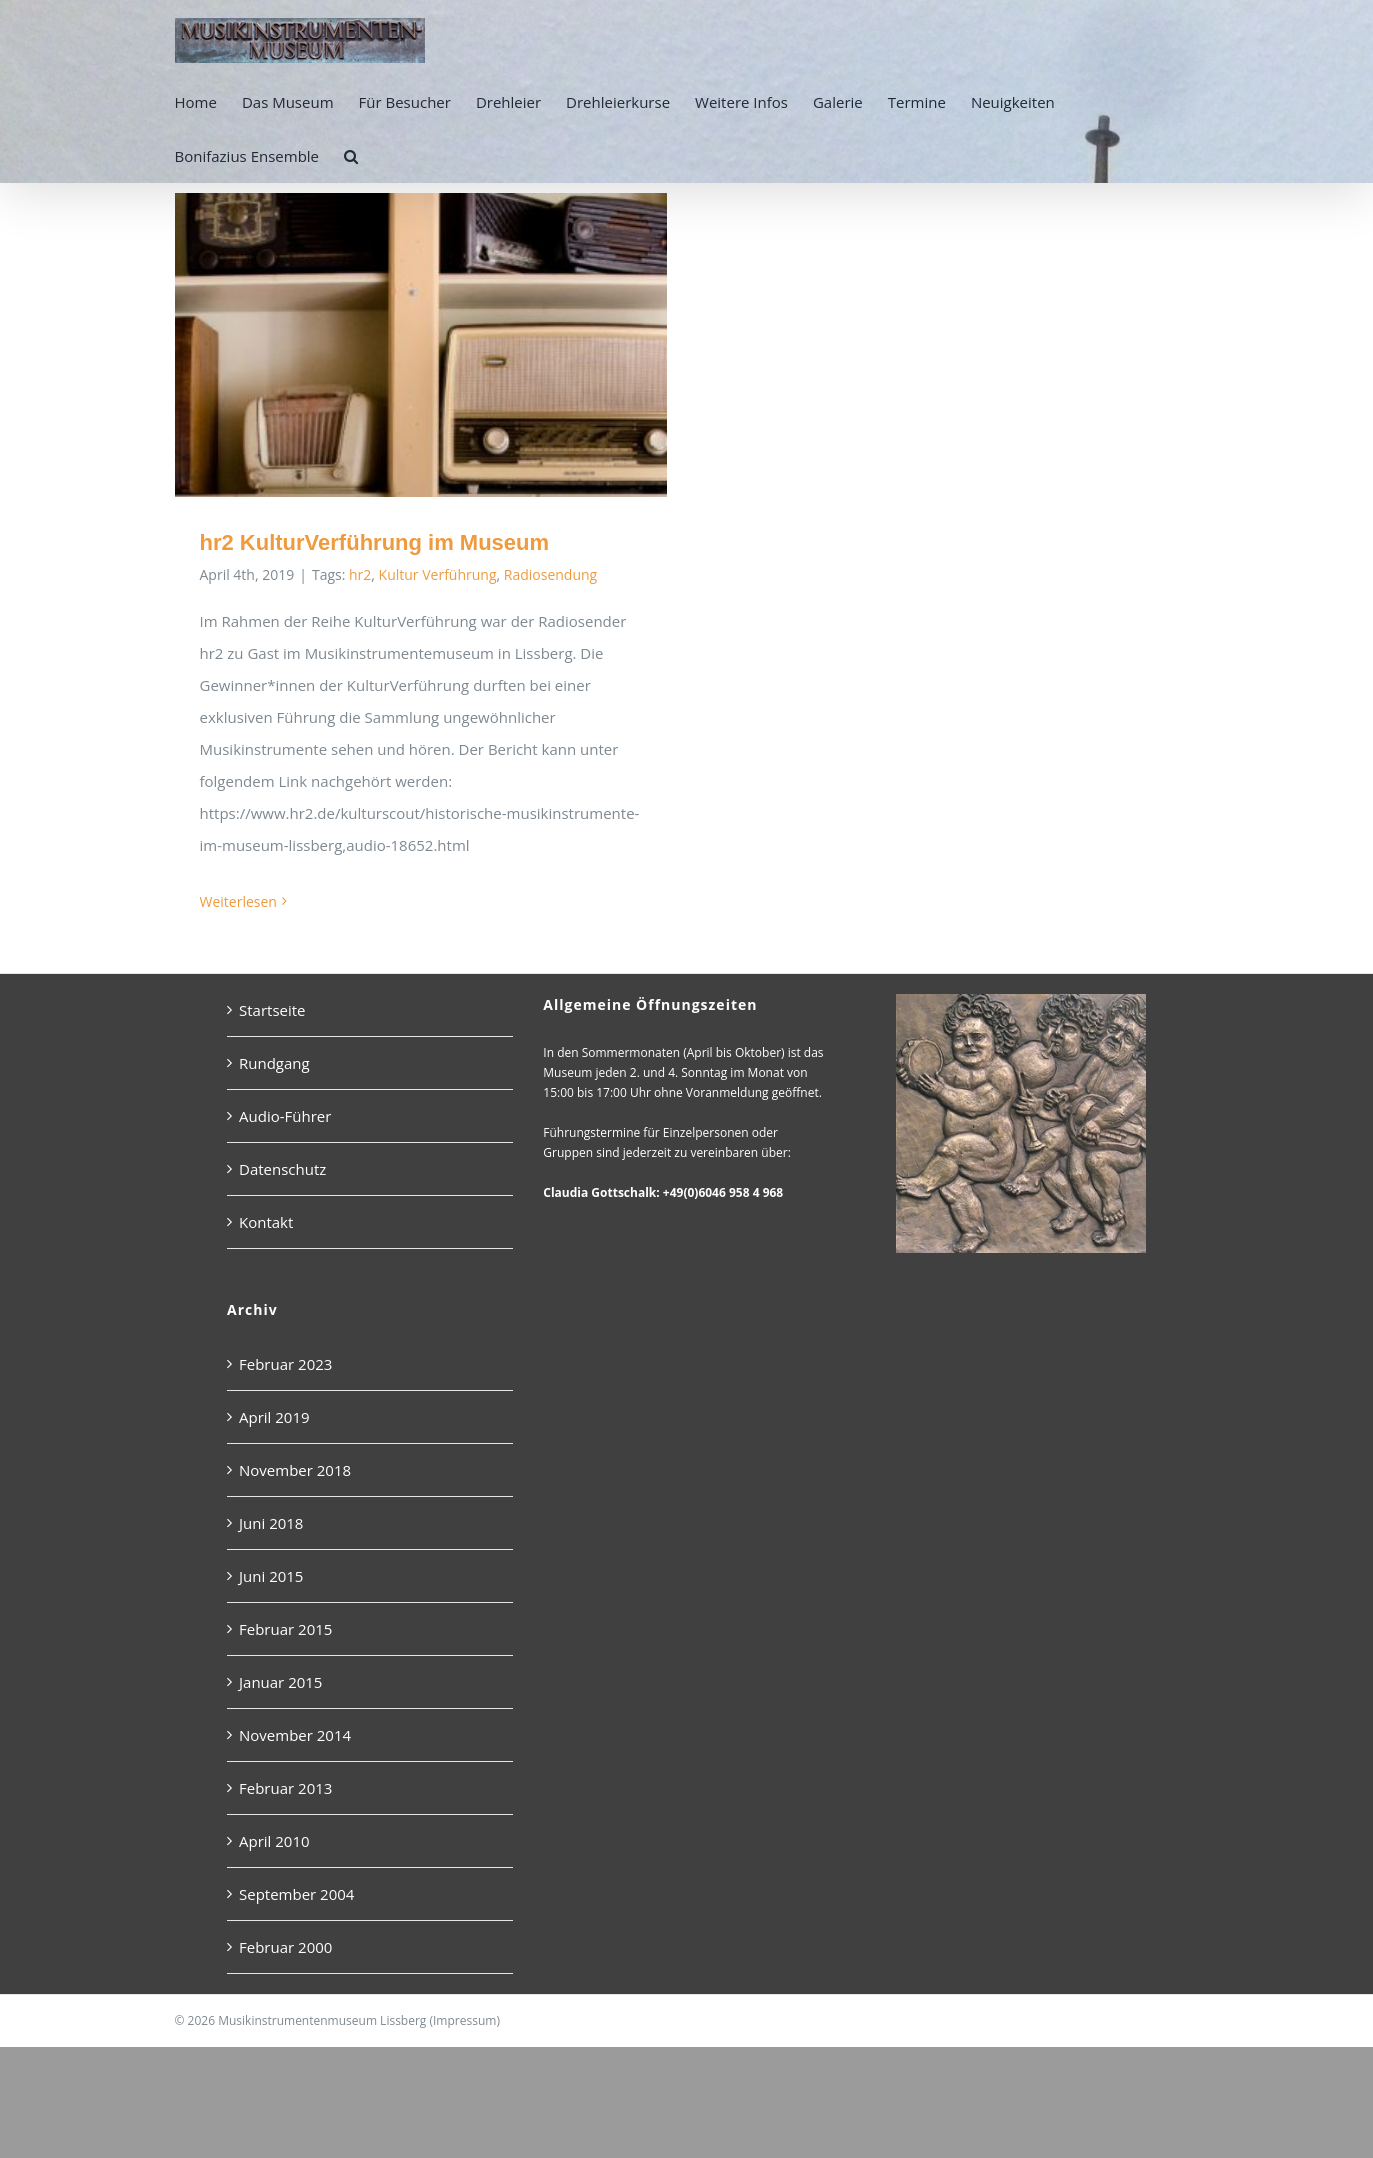  What do you see at coordinates (295, 1489) in the screenshot?
I see `November 2018` at bounding box center [295, 1489].